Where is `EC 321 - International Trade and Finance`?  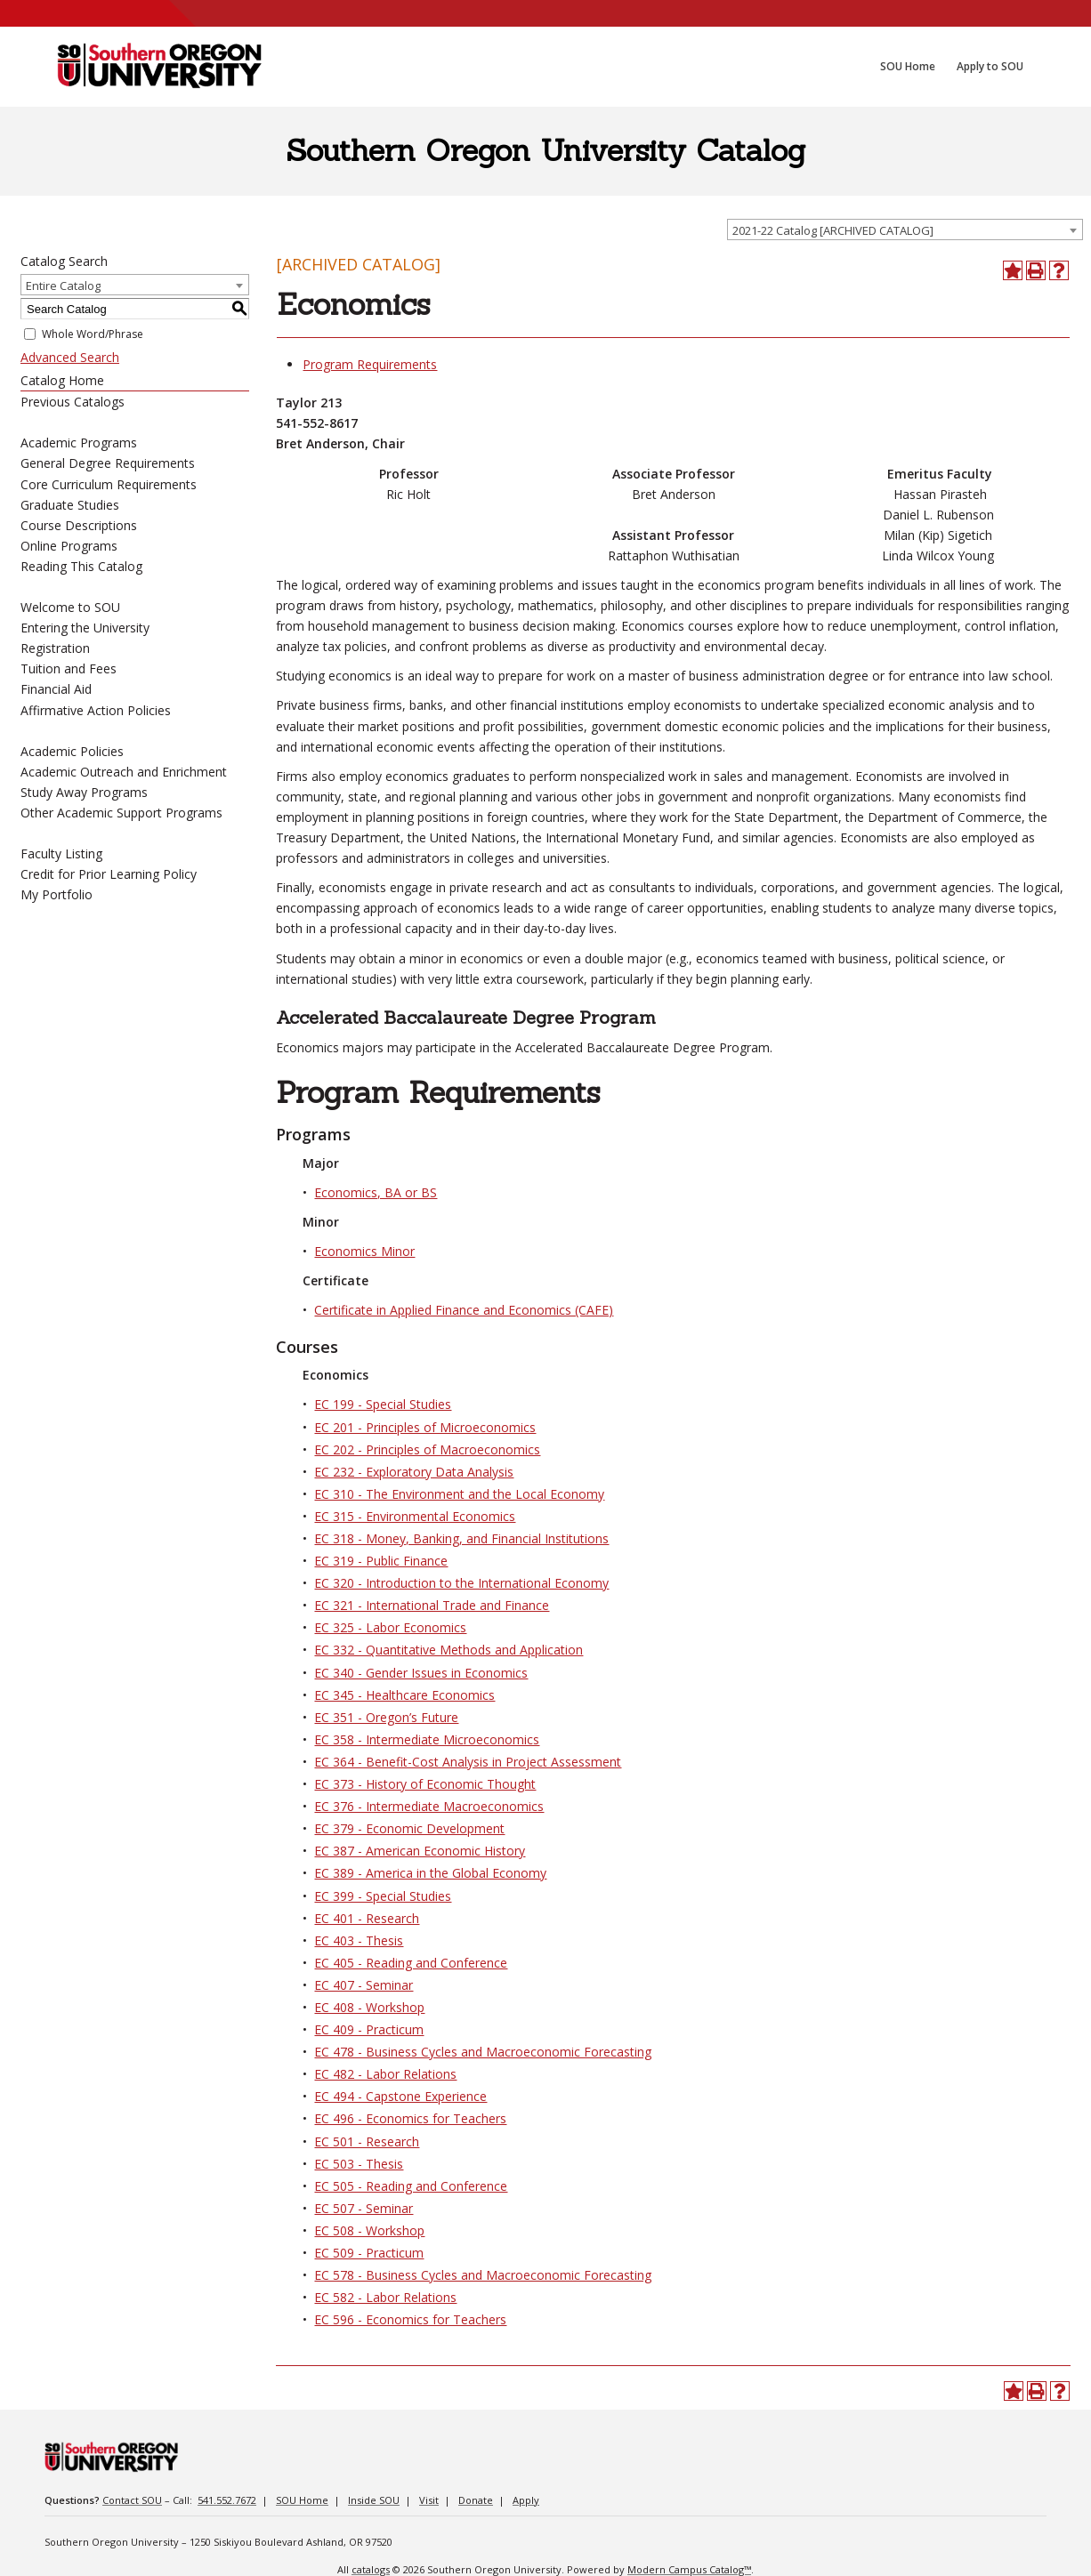
EC 321 - International Trade and Finance is located at coordinates (431, 1605).